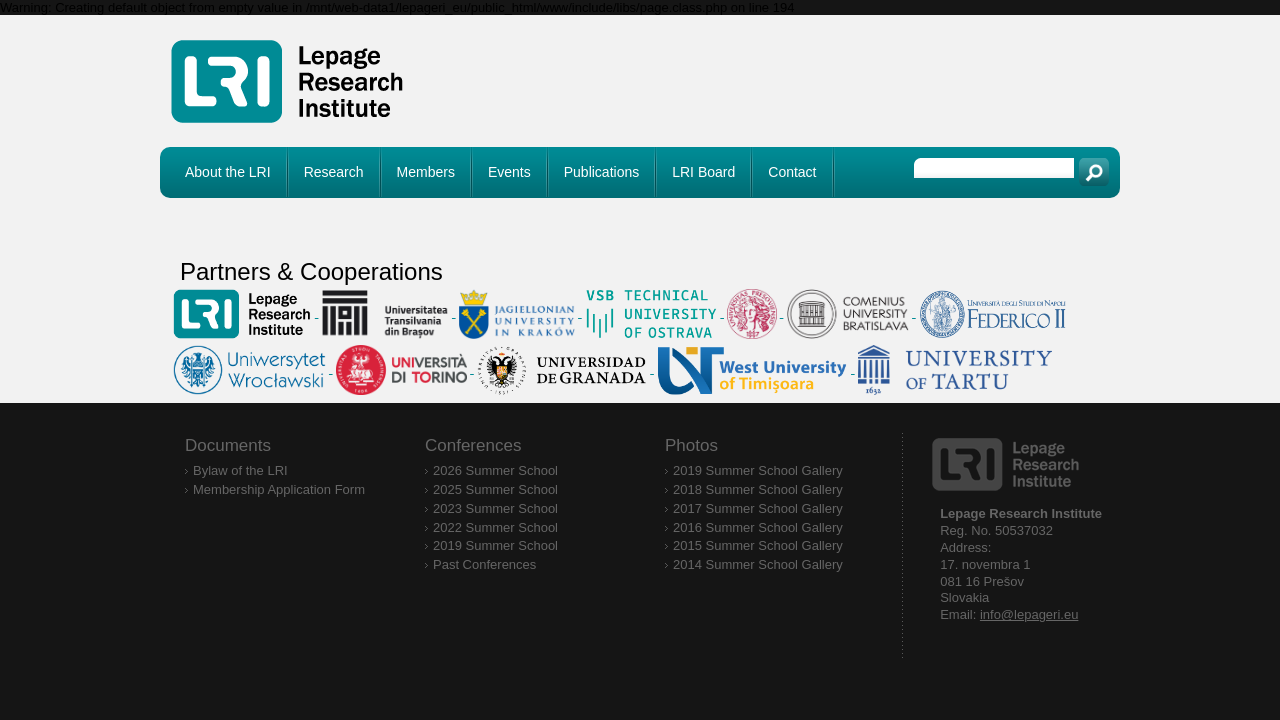 Image resolution: width=1280 pixels, height=720 pixels. What do you see at coordinates (484, 564) in the screenshot?
I see `Past Conferences` at bounding box center [484, 564].